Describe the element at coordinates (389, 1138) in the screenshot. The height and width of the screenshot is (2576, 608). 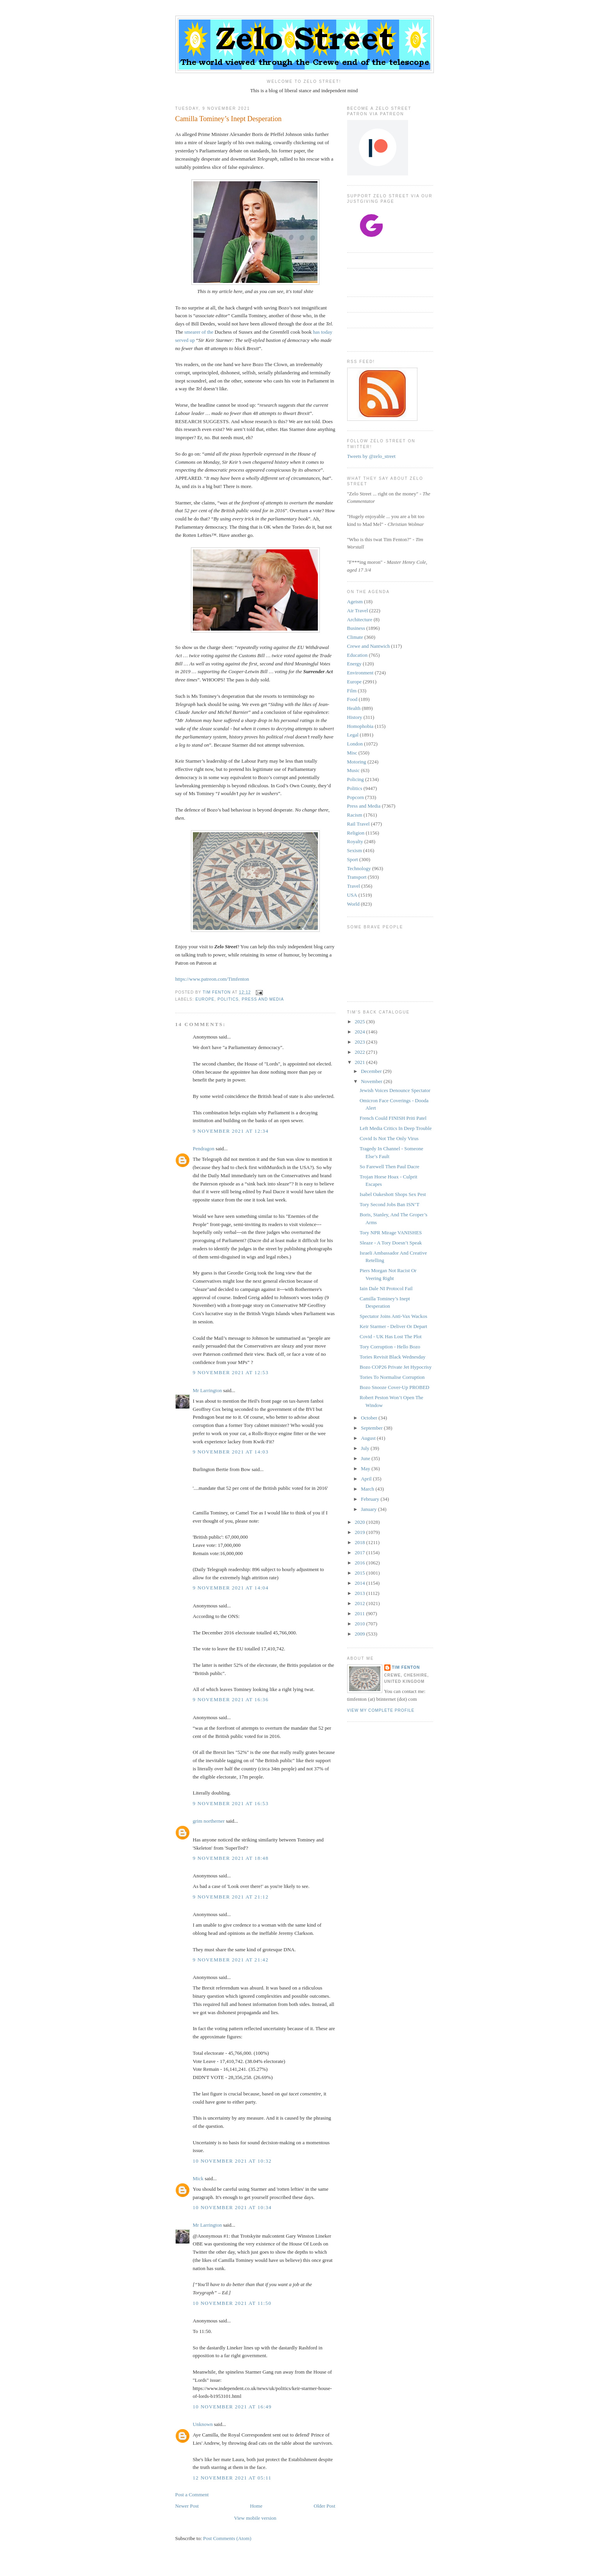
I see `Covid Is Not The Only Virus` at that location.